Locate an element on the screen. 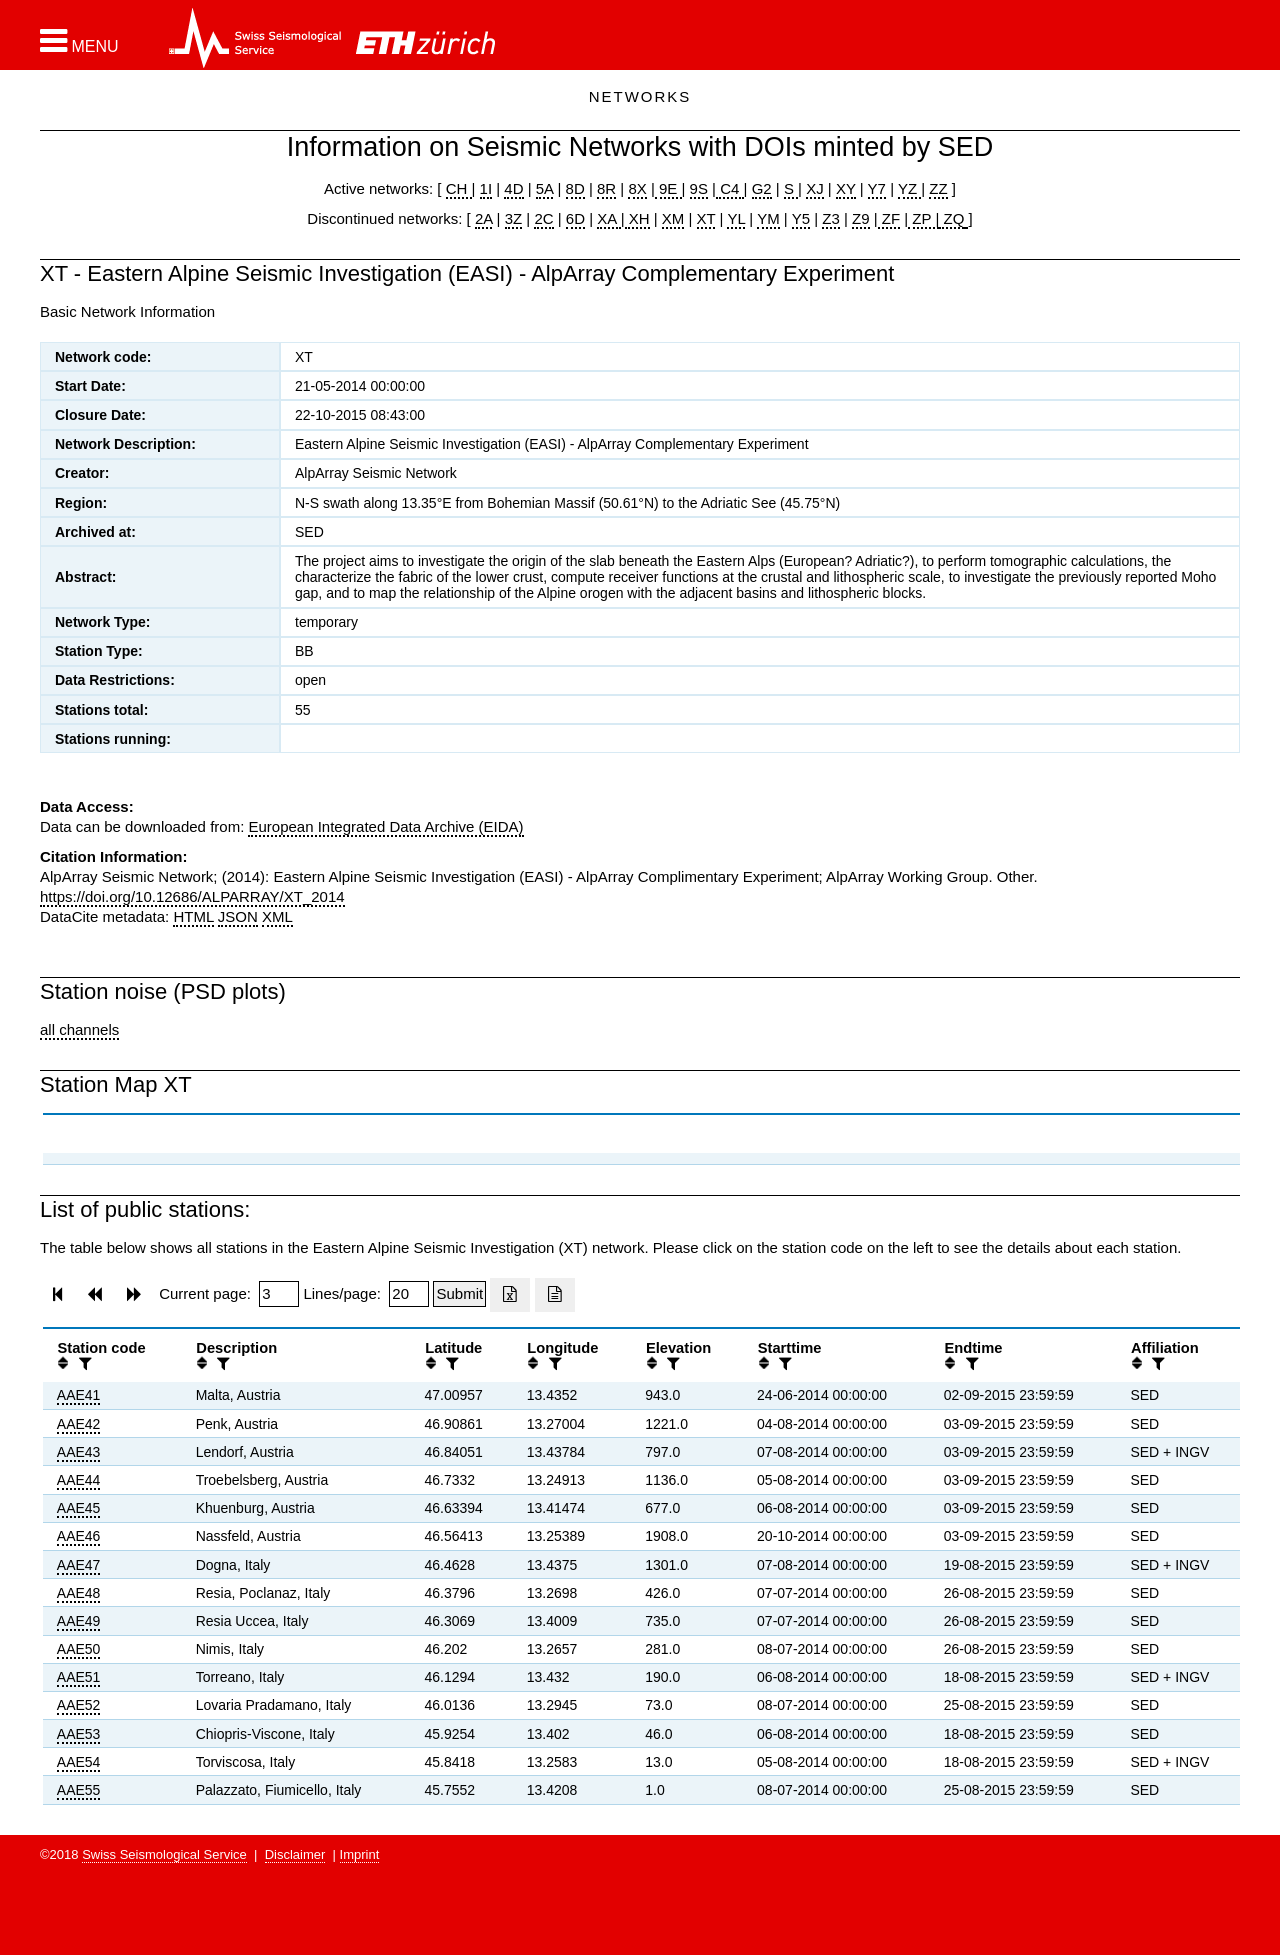 The height and width of the screenshot is (1955, 1280). XM is located at coordinates (673, 218).